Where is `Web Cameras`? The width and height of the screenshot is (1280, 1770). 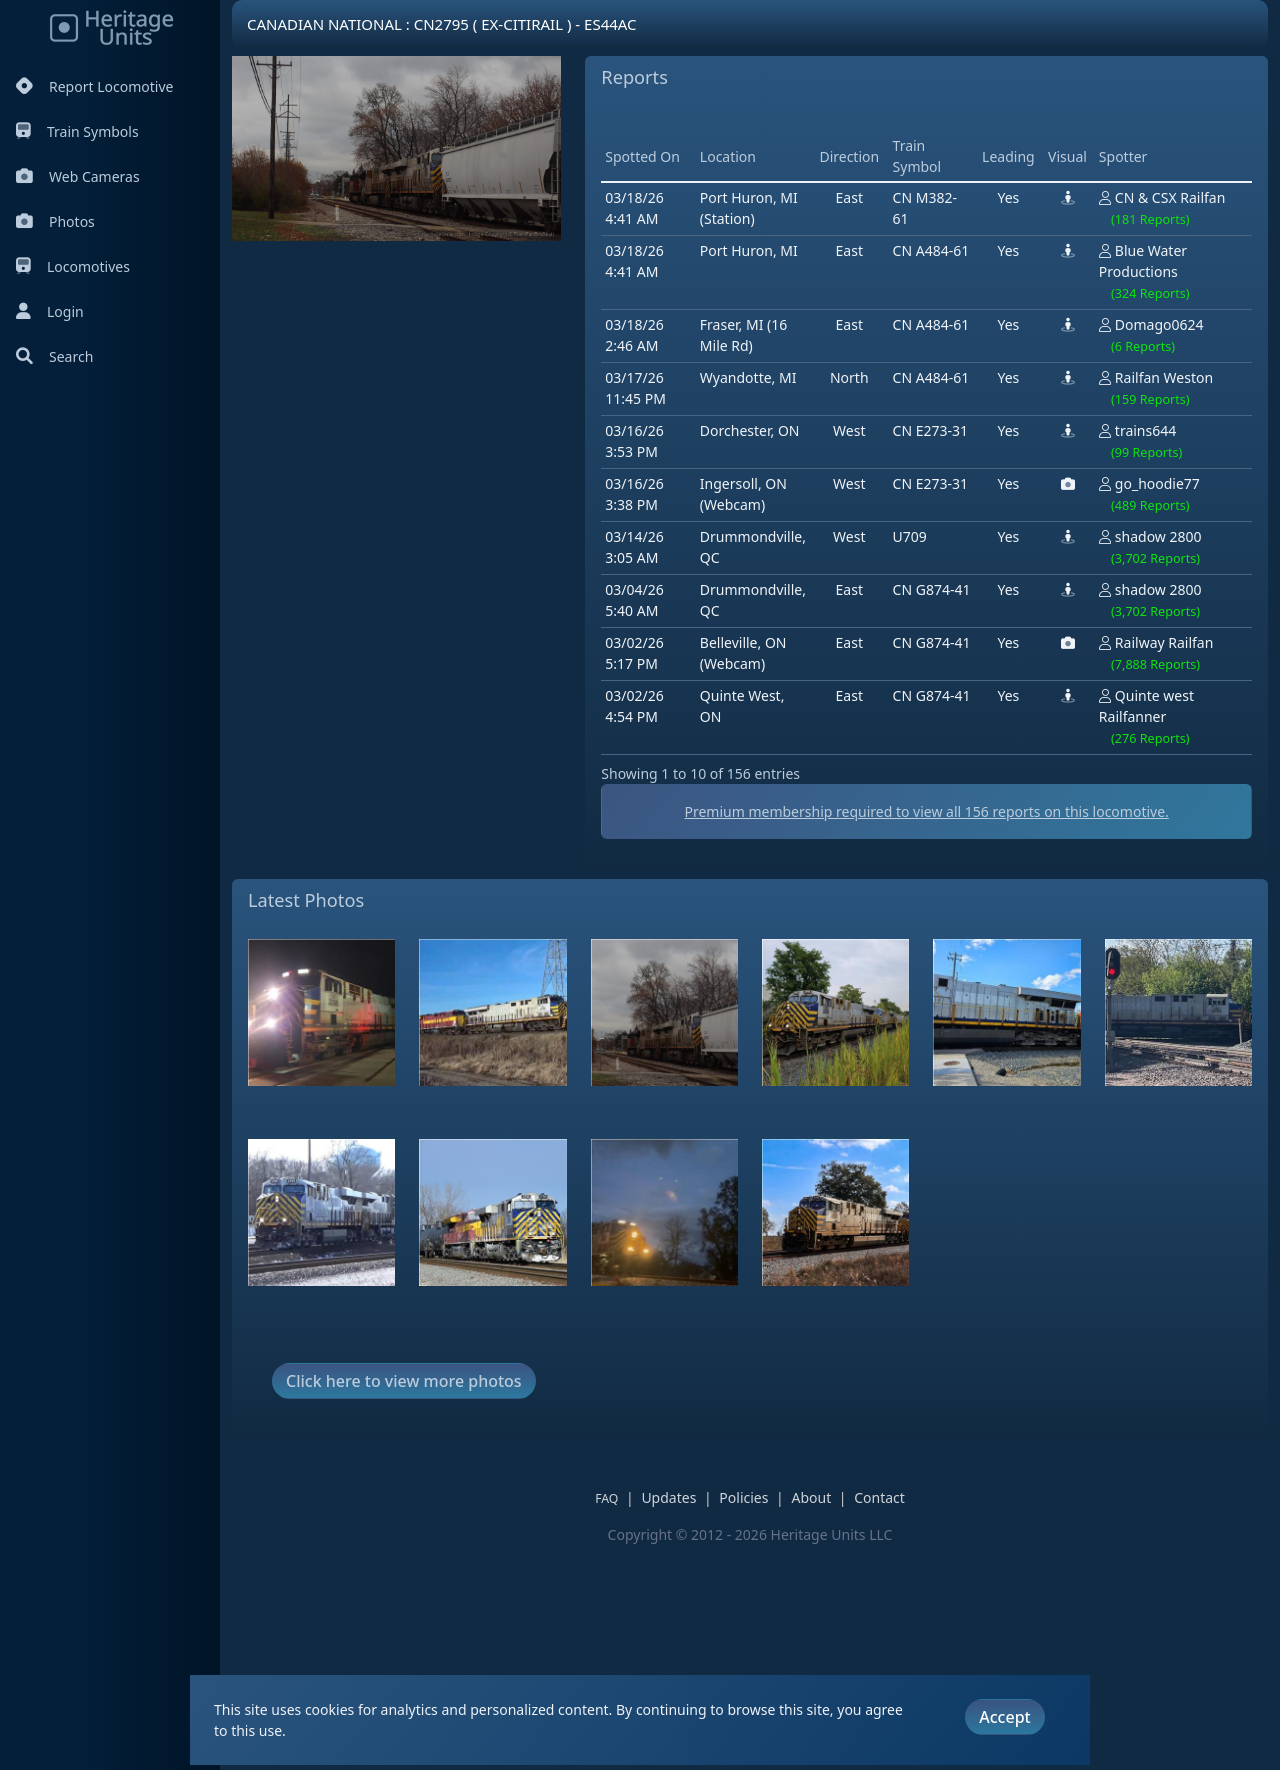 Web Cameras is located at coordinates (78, 176).